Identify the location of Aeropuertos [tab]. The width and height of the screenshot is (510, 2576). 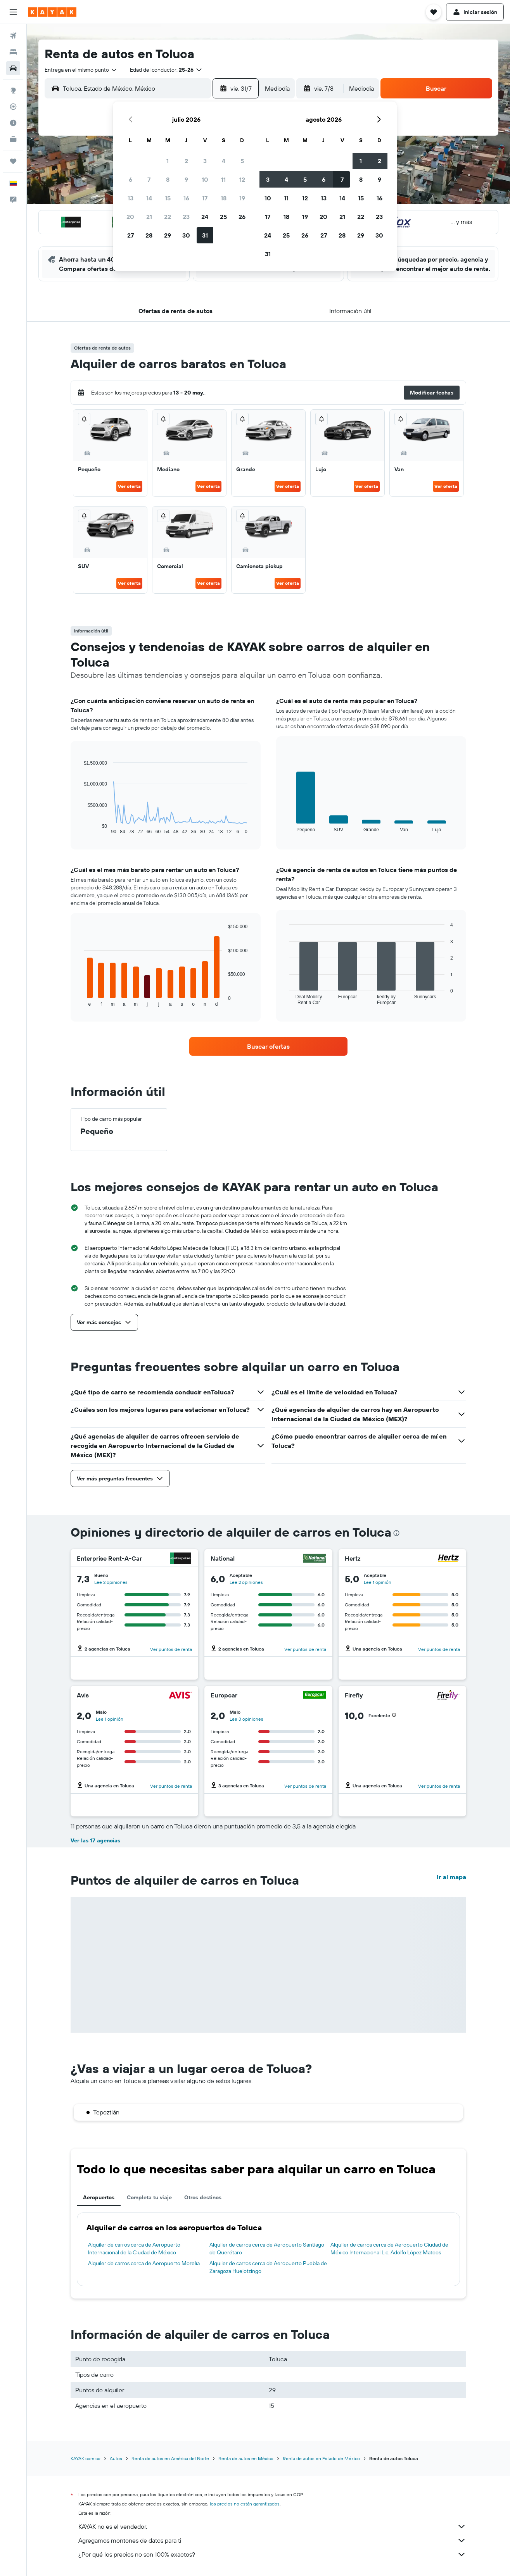
(98, 2197).